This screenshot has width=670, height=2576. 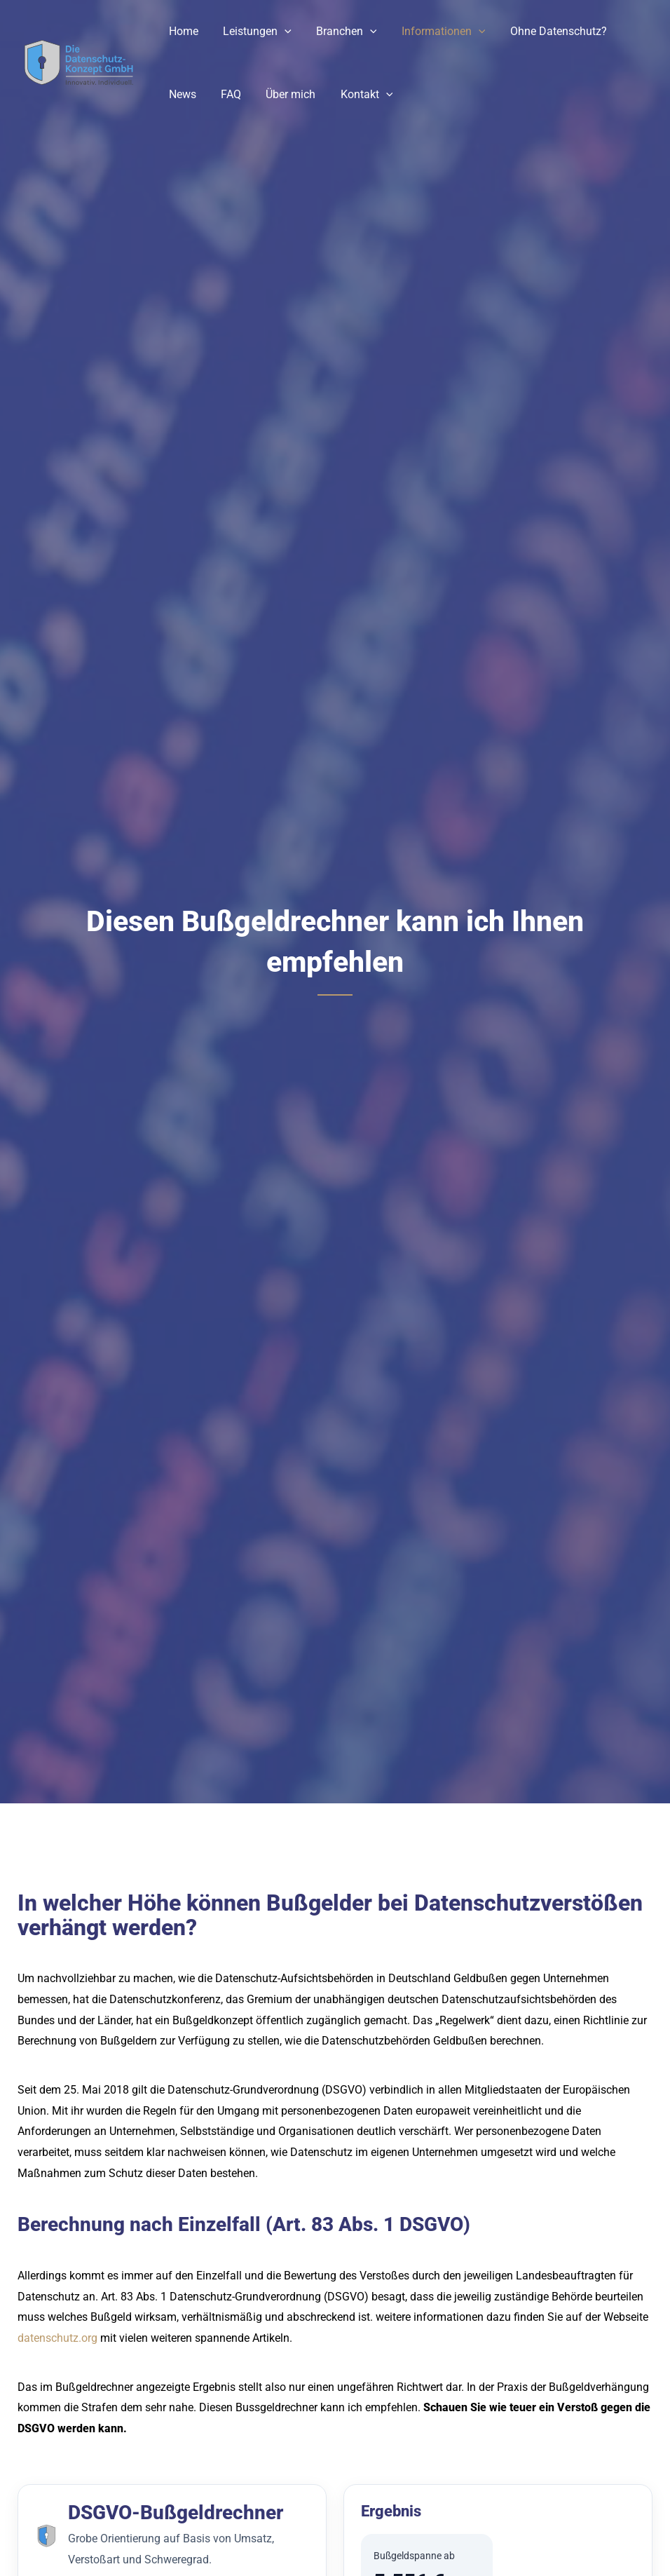 What do you see at coordinates (285, 94) in the screenshot?
I see `Über mich` at bounding box center [285, 94].